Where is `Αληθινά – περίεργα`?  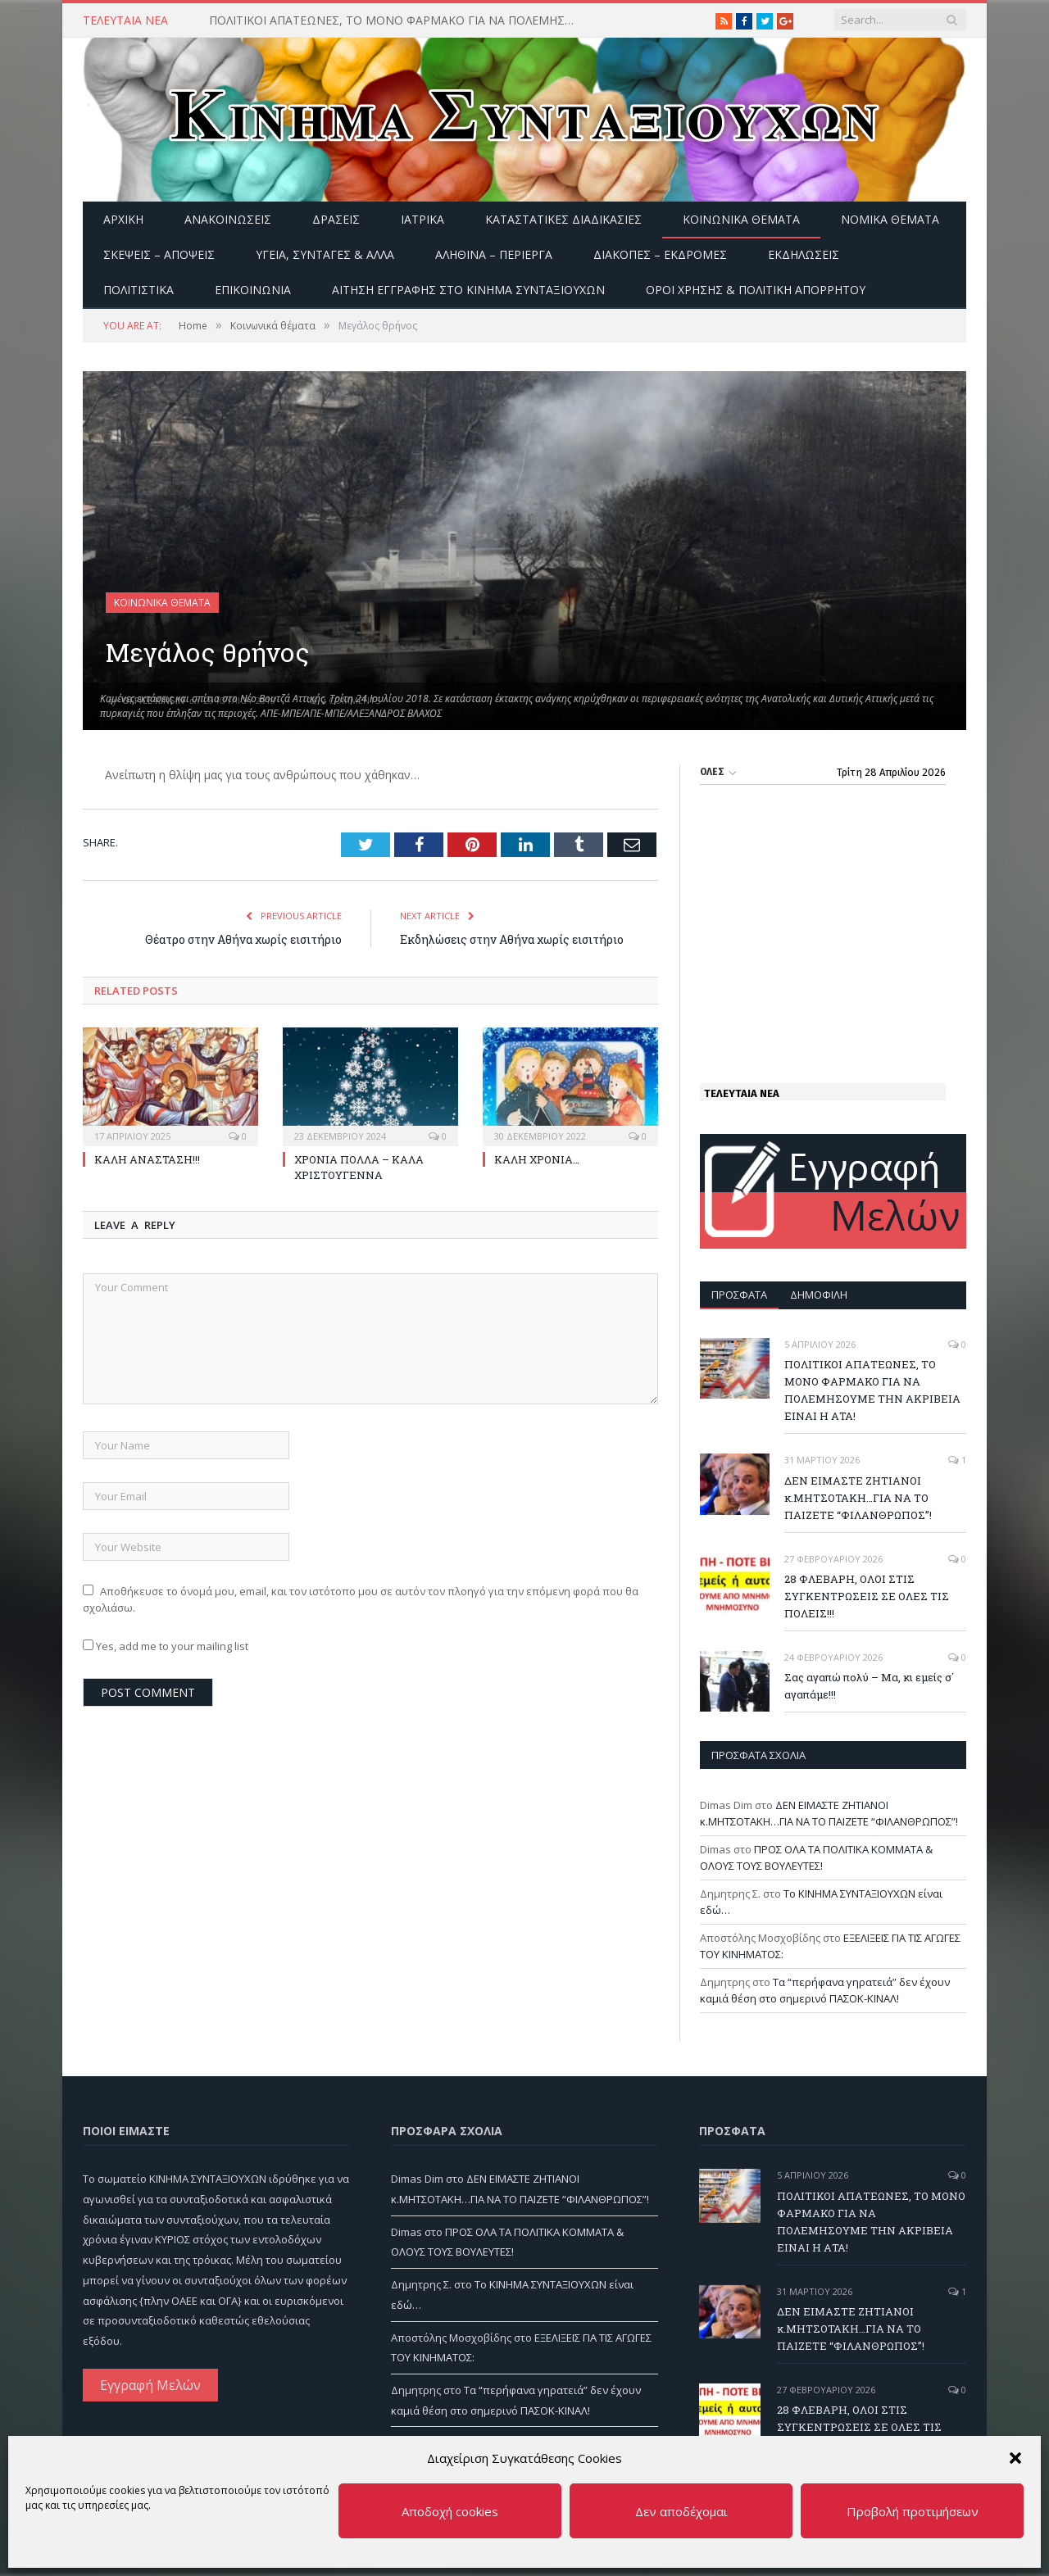
Αληθινά – περίεργα is located at coordinates (493, 254).